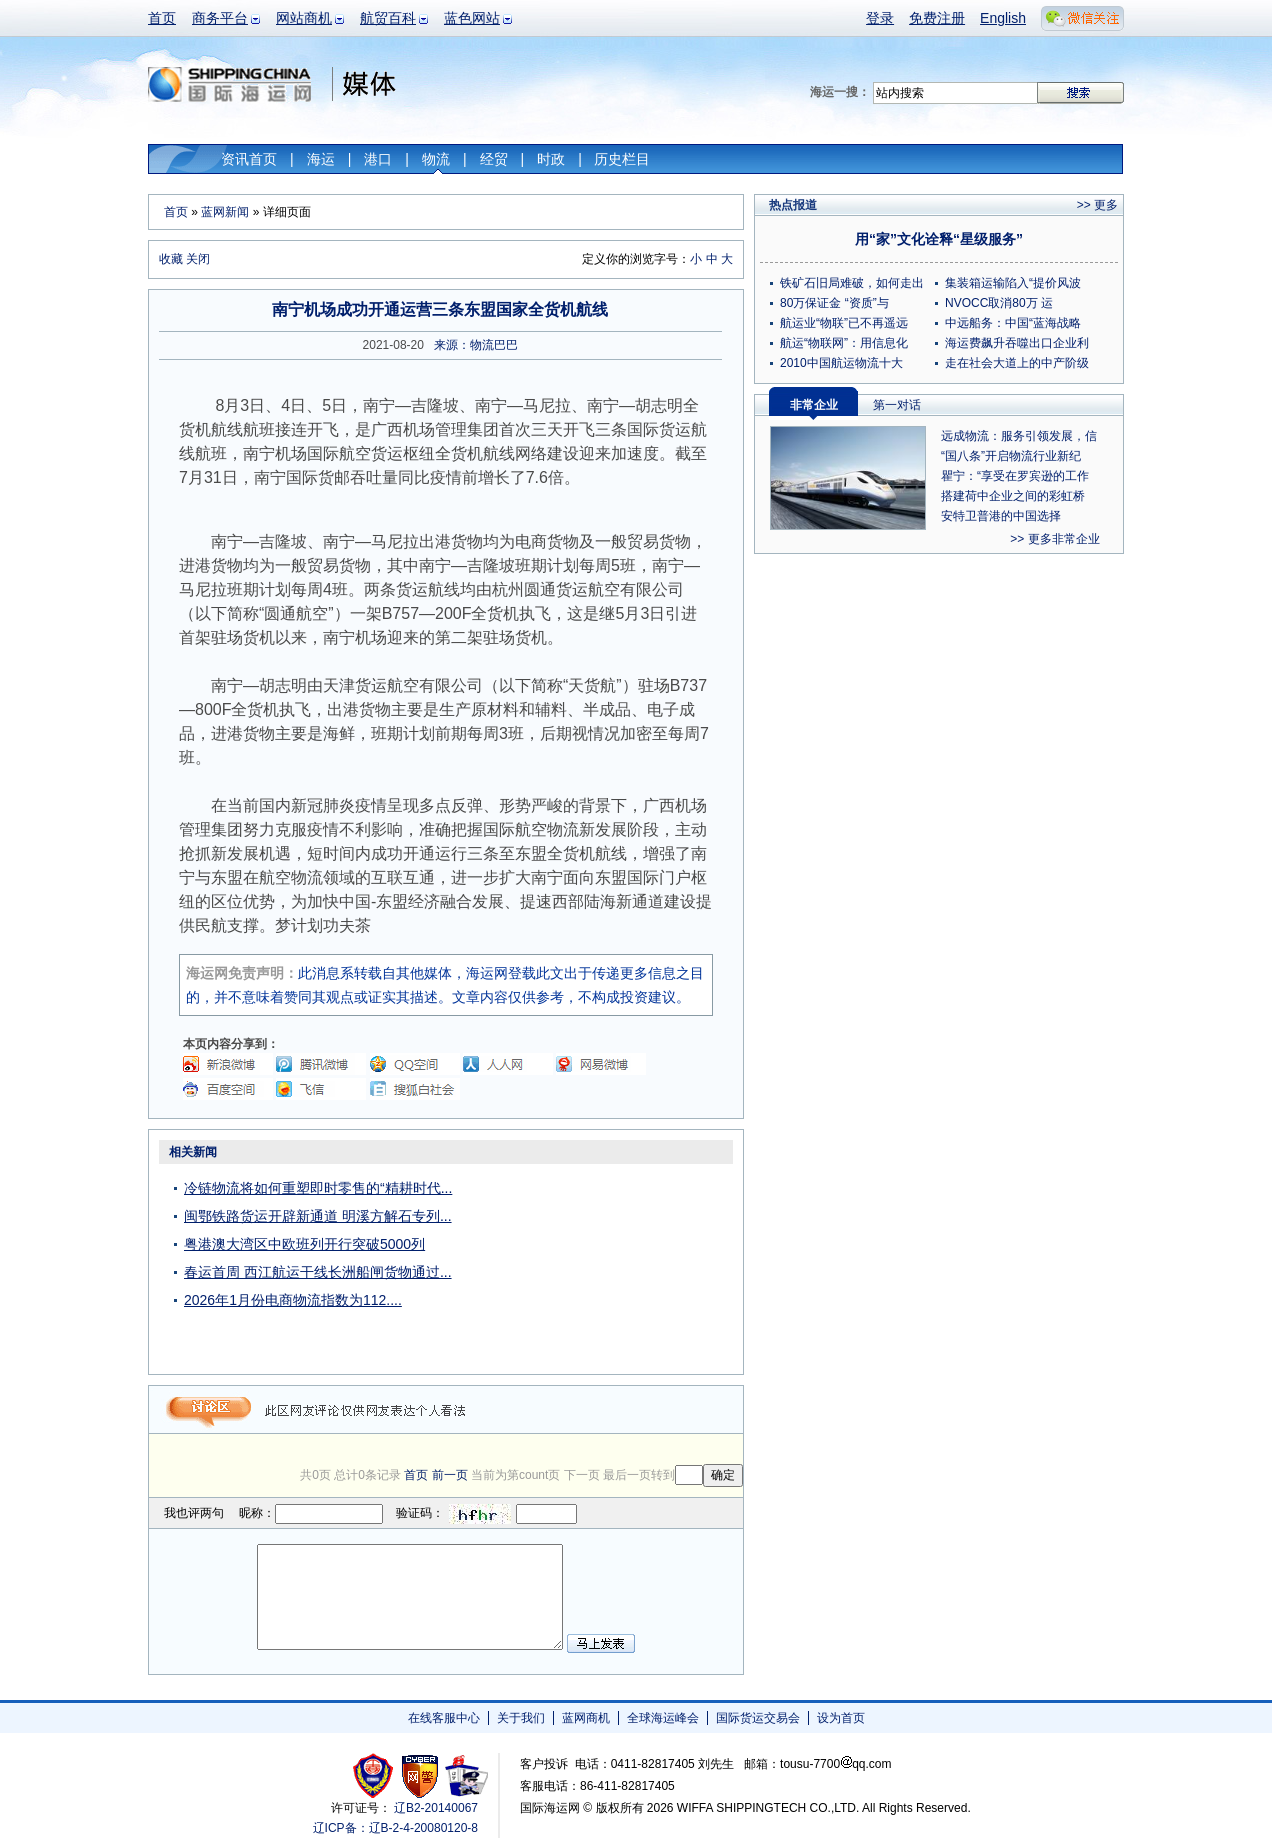  I want to click on 第一对话, so click(897, 405).